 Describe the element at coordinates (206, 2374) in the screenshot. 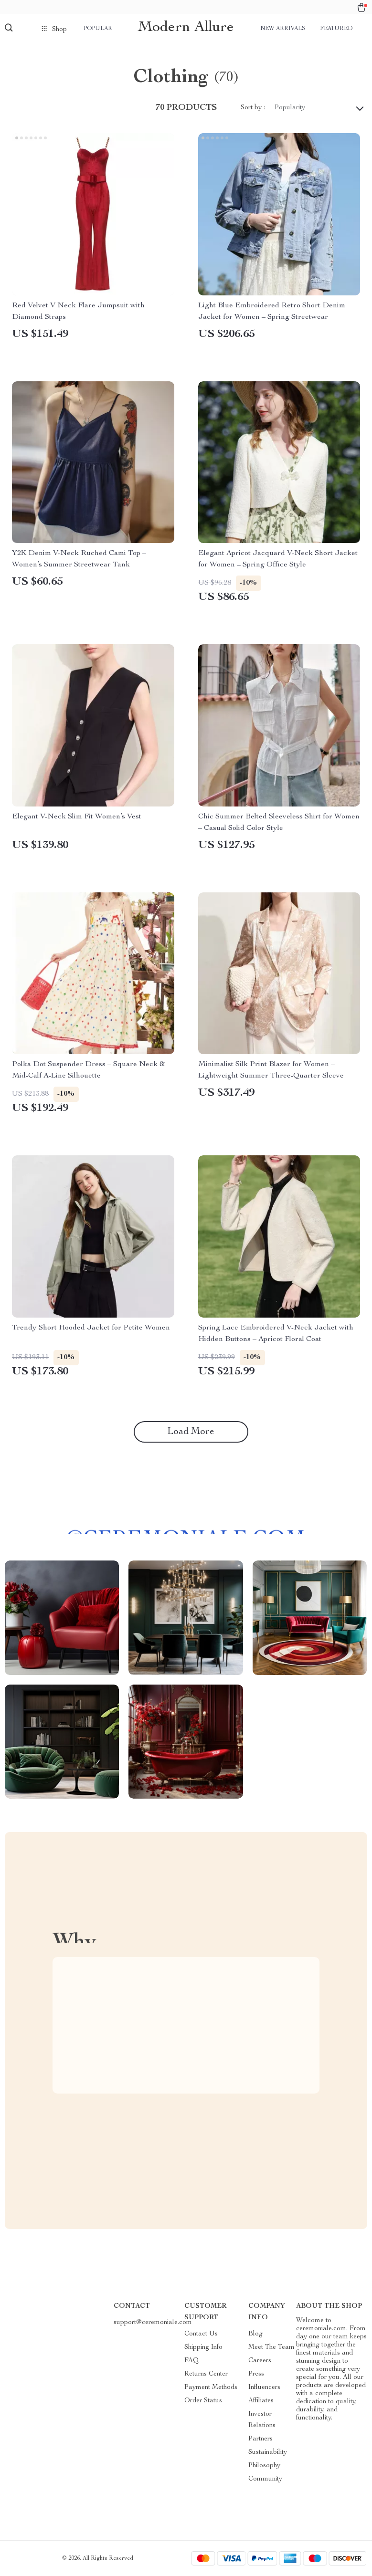

I see `Returns Center` at that location.